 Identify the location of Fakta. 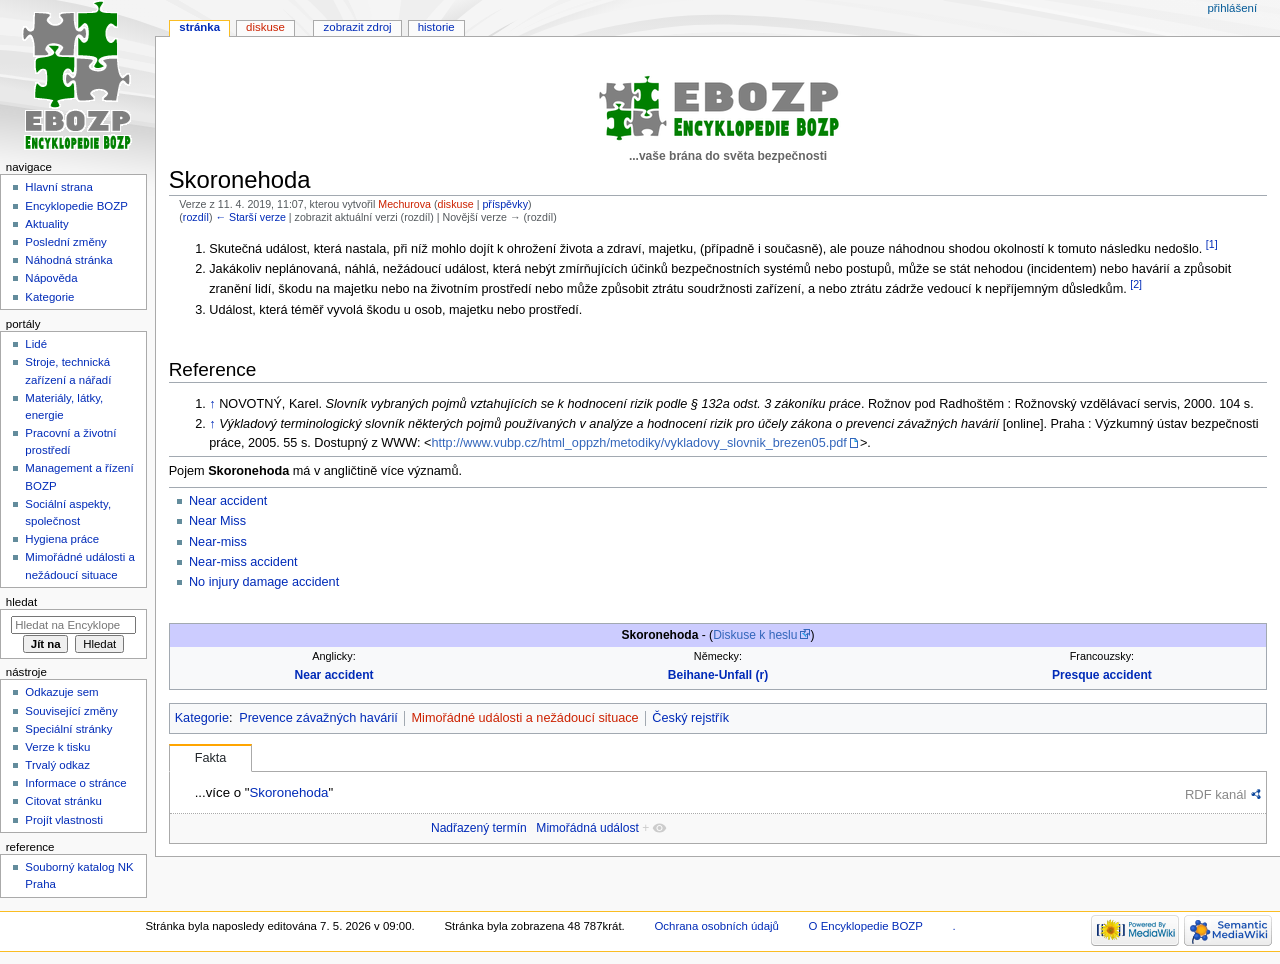
(211, 758).